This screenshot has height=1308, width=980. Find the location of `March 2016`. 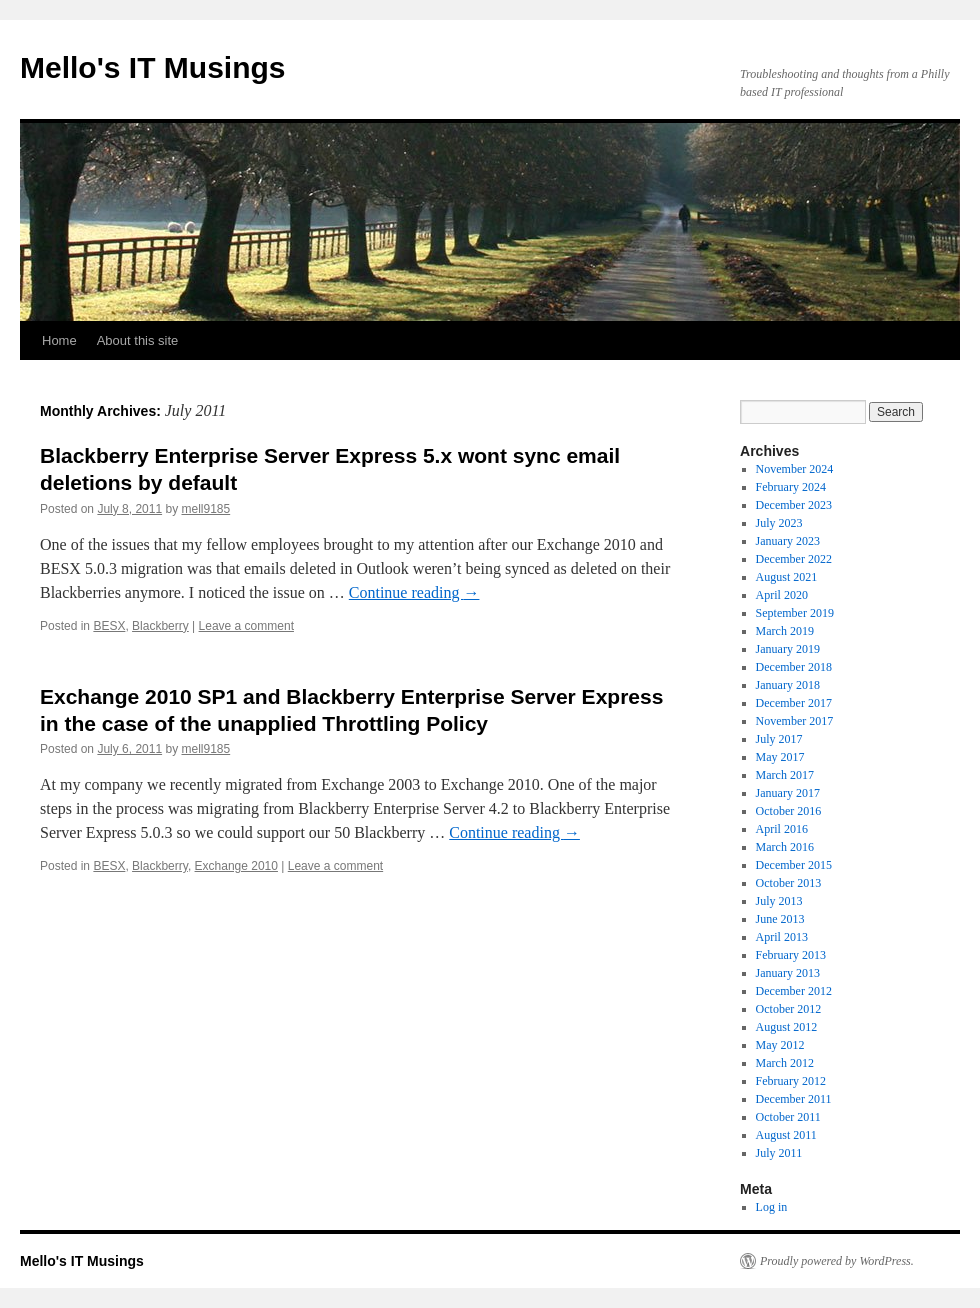

March 2016 is located at coordinates (785, 847).